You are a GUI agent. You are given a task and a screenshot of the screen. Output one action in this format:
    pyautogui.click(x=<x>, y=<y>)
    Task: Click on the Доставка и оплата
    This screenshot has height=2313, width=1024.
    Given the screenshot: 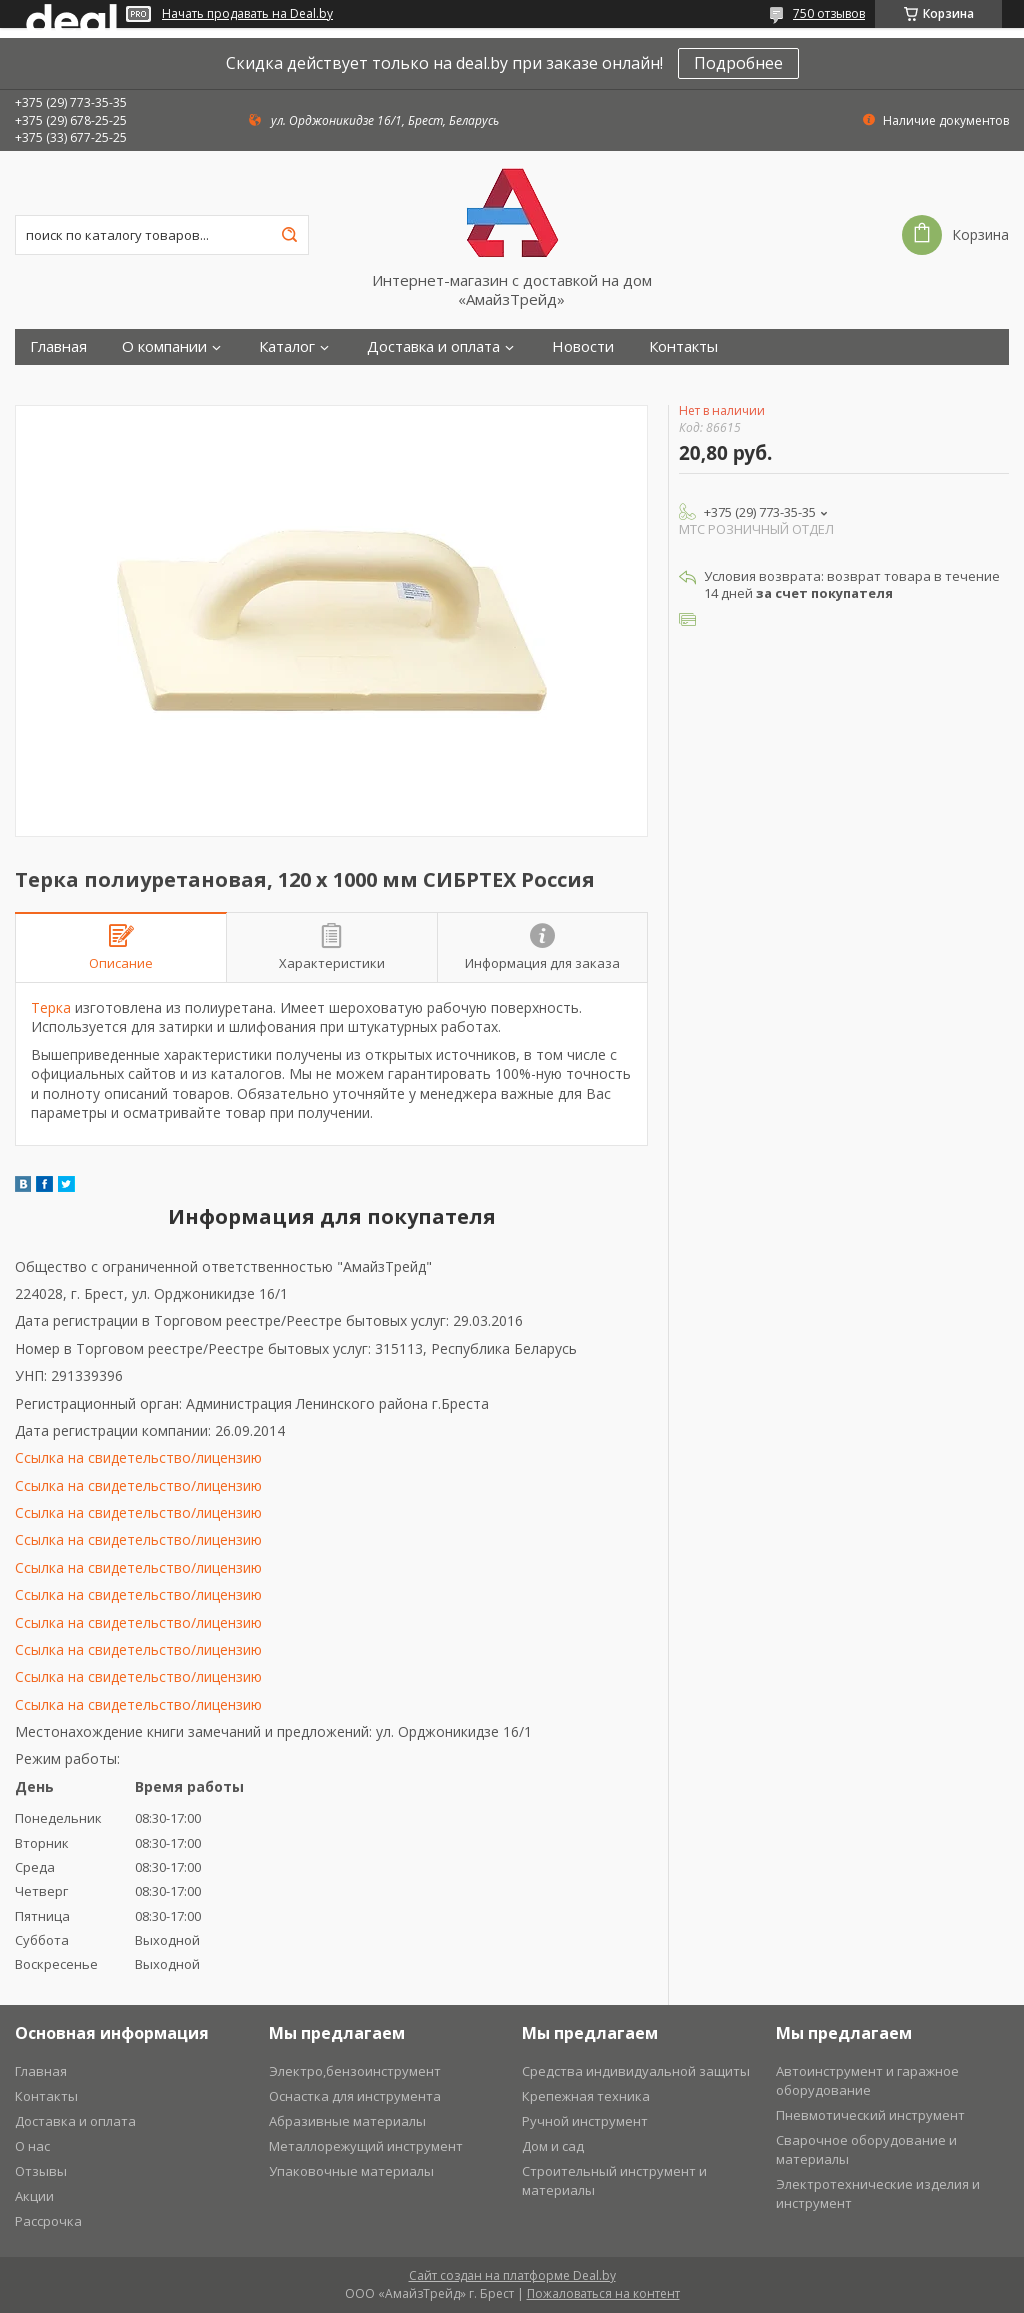 What is the action you would take?
    pyautogui.click(x=433, y=346)
    